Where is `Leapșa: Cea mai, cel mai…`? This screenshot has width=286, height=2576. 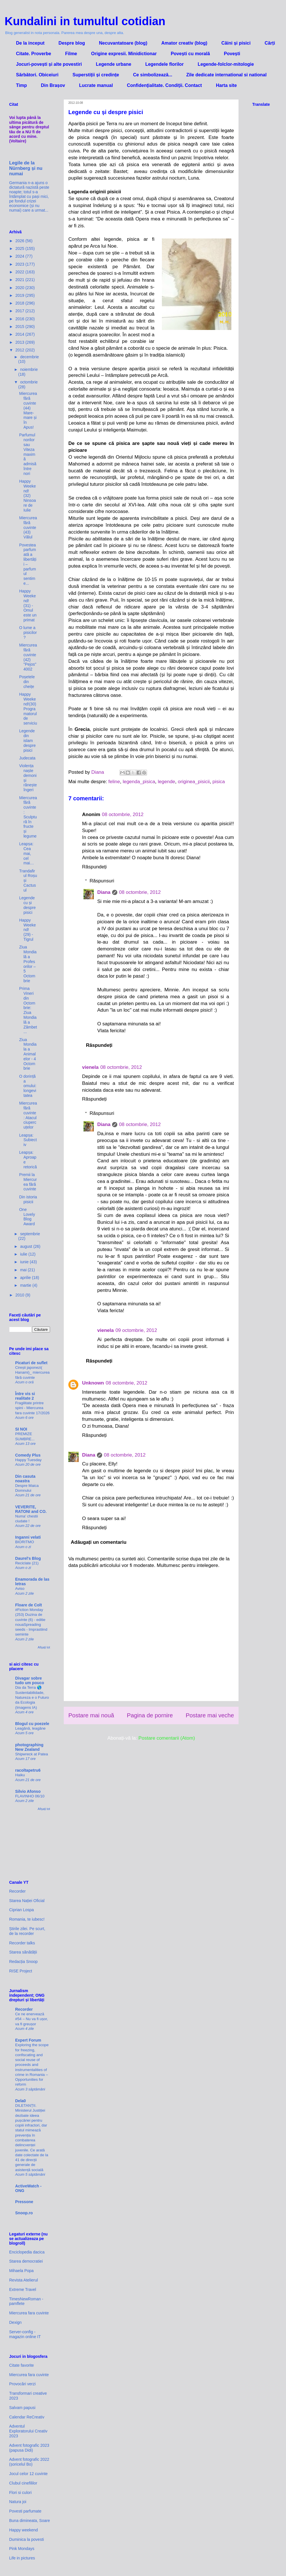
Leapșa: Cea mai, cel mai… is located at coordinates (26, 853).